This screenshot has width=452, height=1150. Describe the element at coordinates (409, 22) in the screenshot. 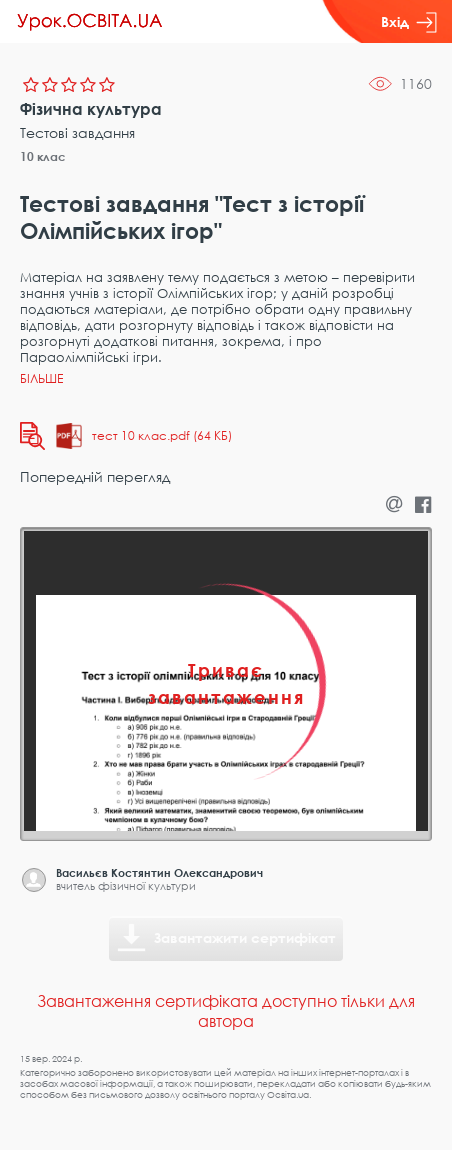

I see `Вхід` at that location.